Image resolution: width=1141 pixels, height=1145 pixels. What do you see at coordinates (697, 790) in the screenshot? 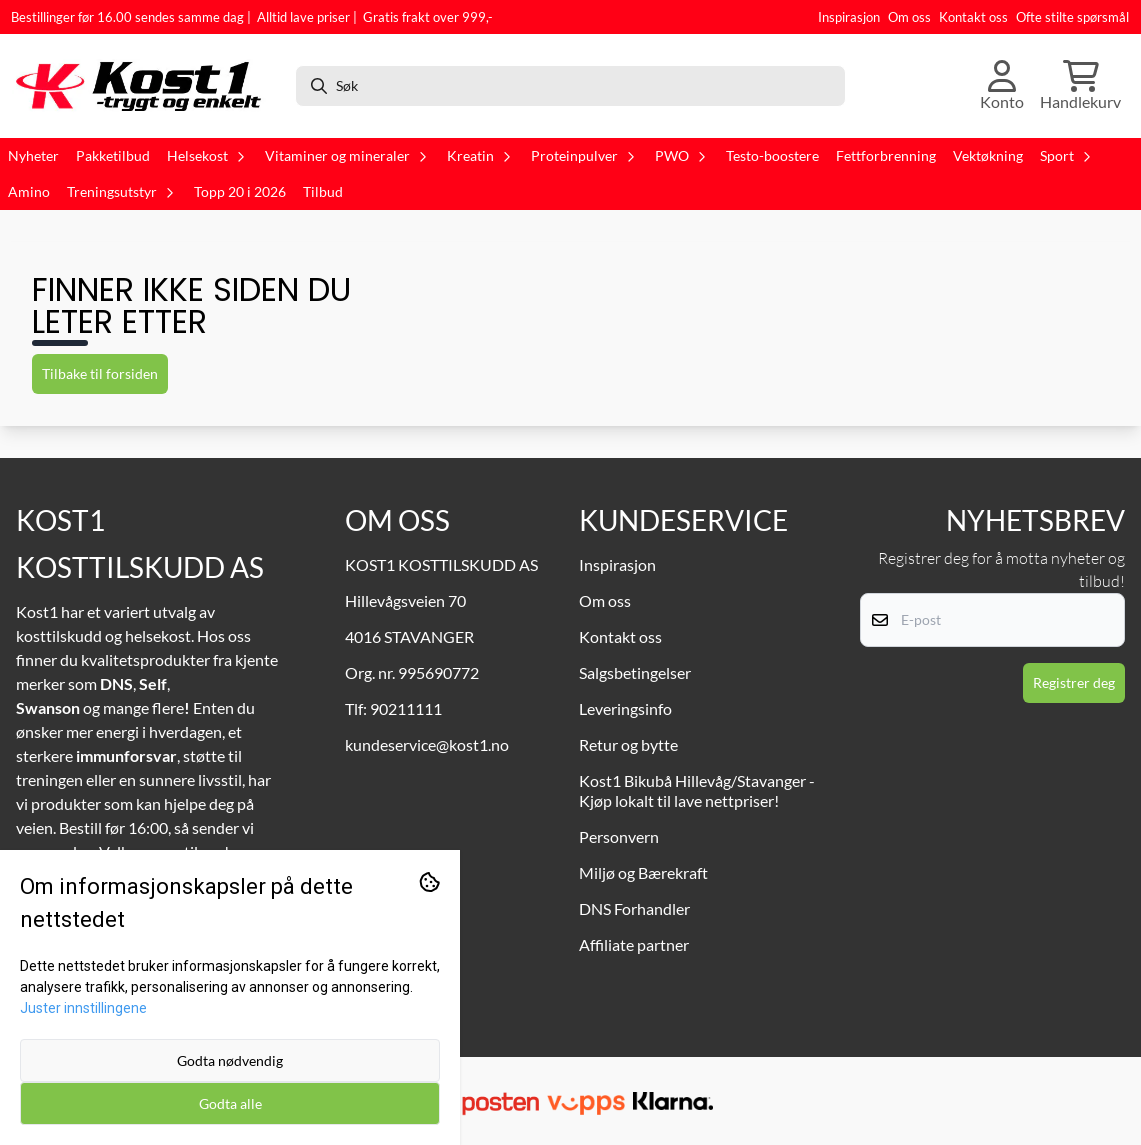
I see `Kost1 Bikubå Hillevåg/Stavanger - Kjøp lokalt til lave nettpriser!` at bounding box center [697, 790].